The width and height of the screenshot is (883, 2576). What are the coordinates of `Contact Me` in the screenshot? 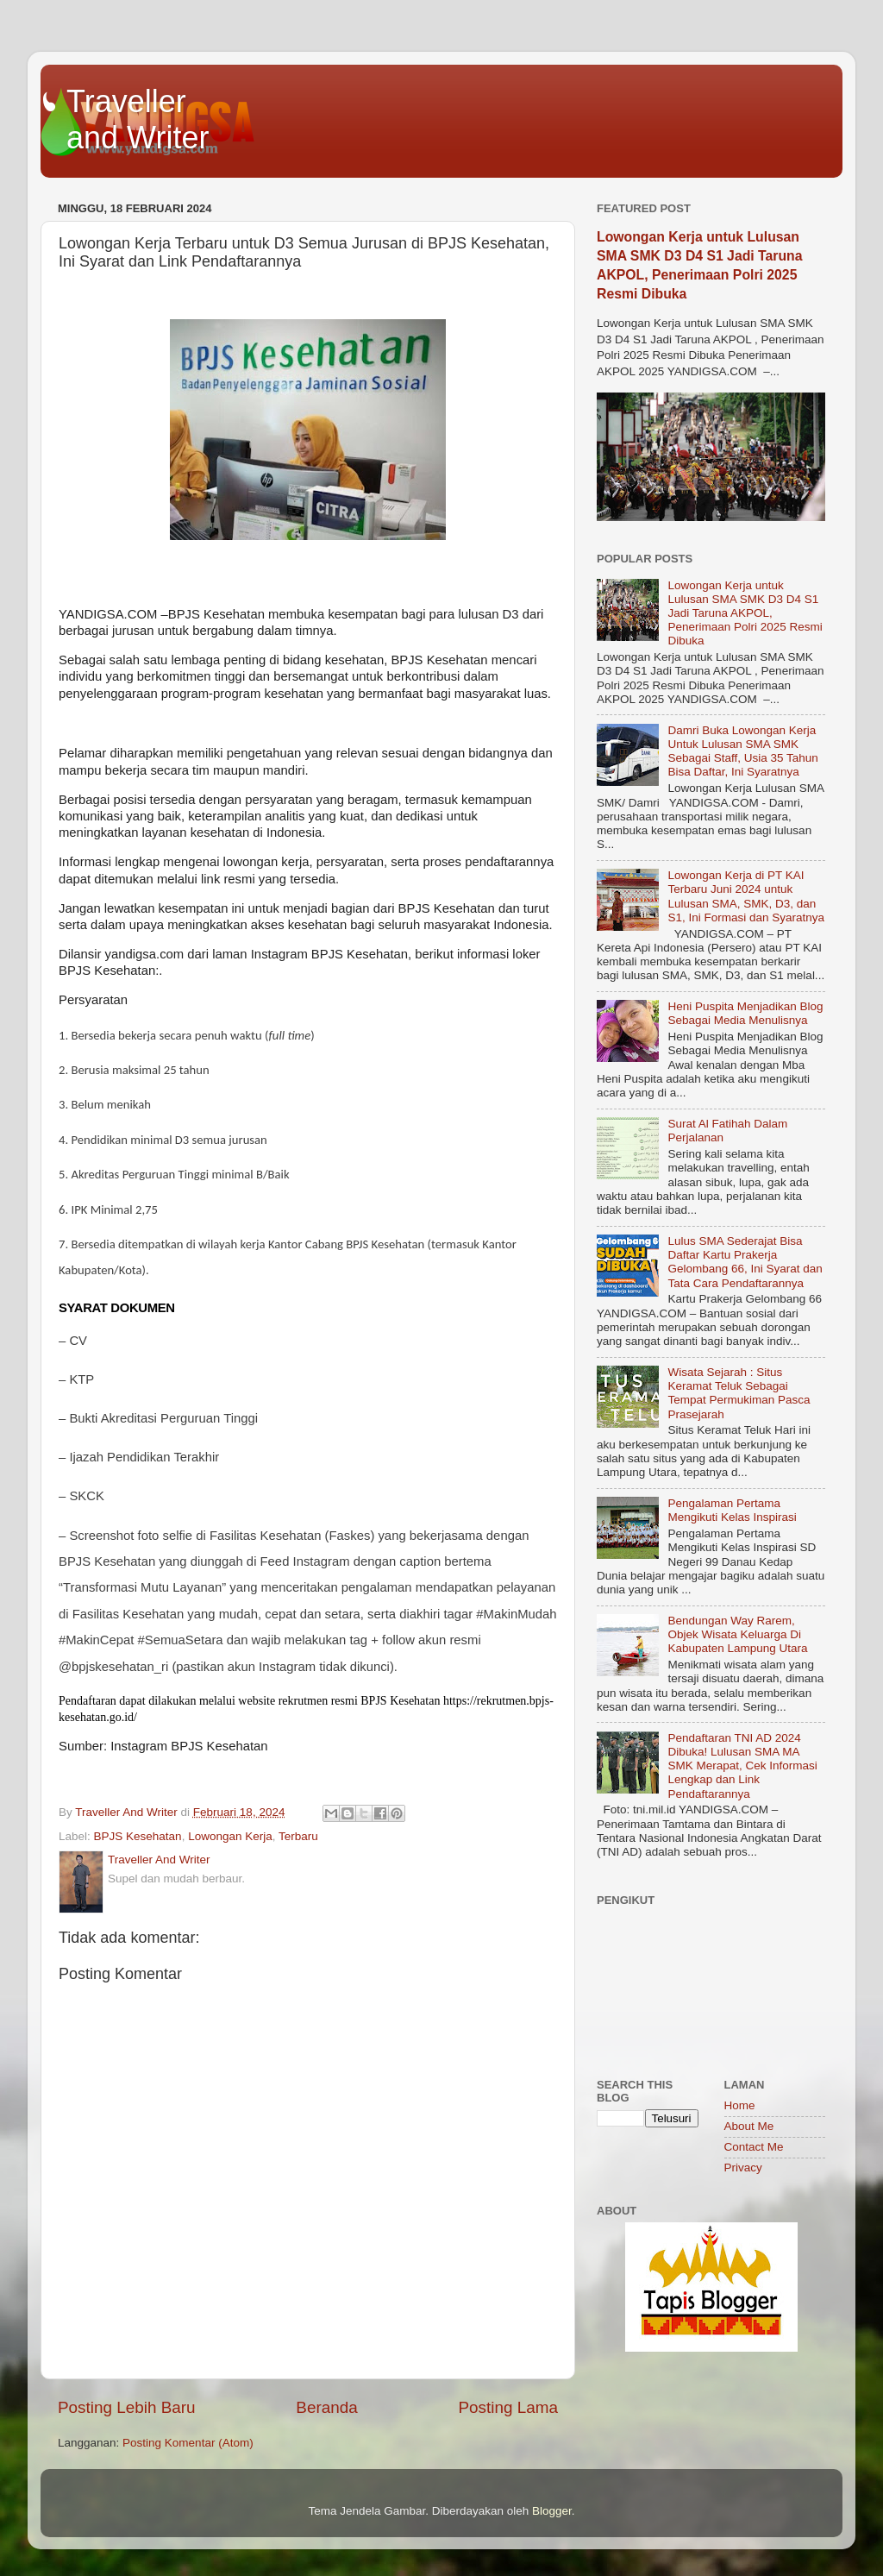 It's located at (754, 2146).